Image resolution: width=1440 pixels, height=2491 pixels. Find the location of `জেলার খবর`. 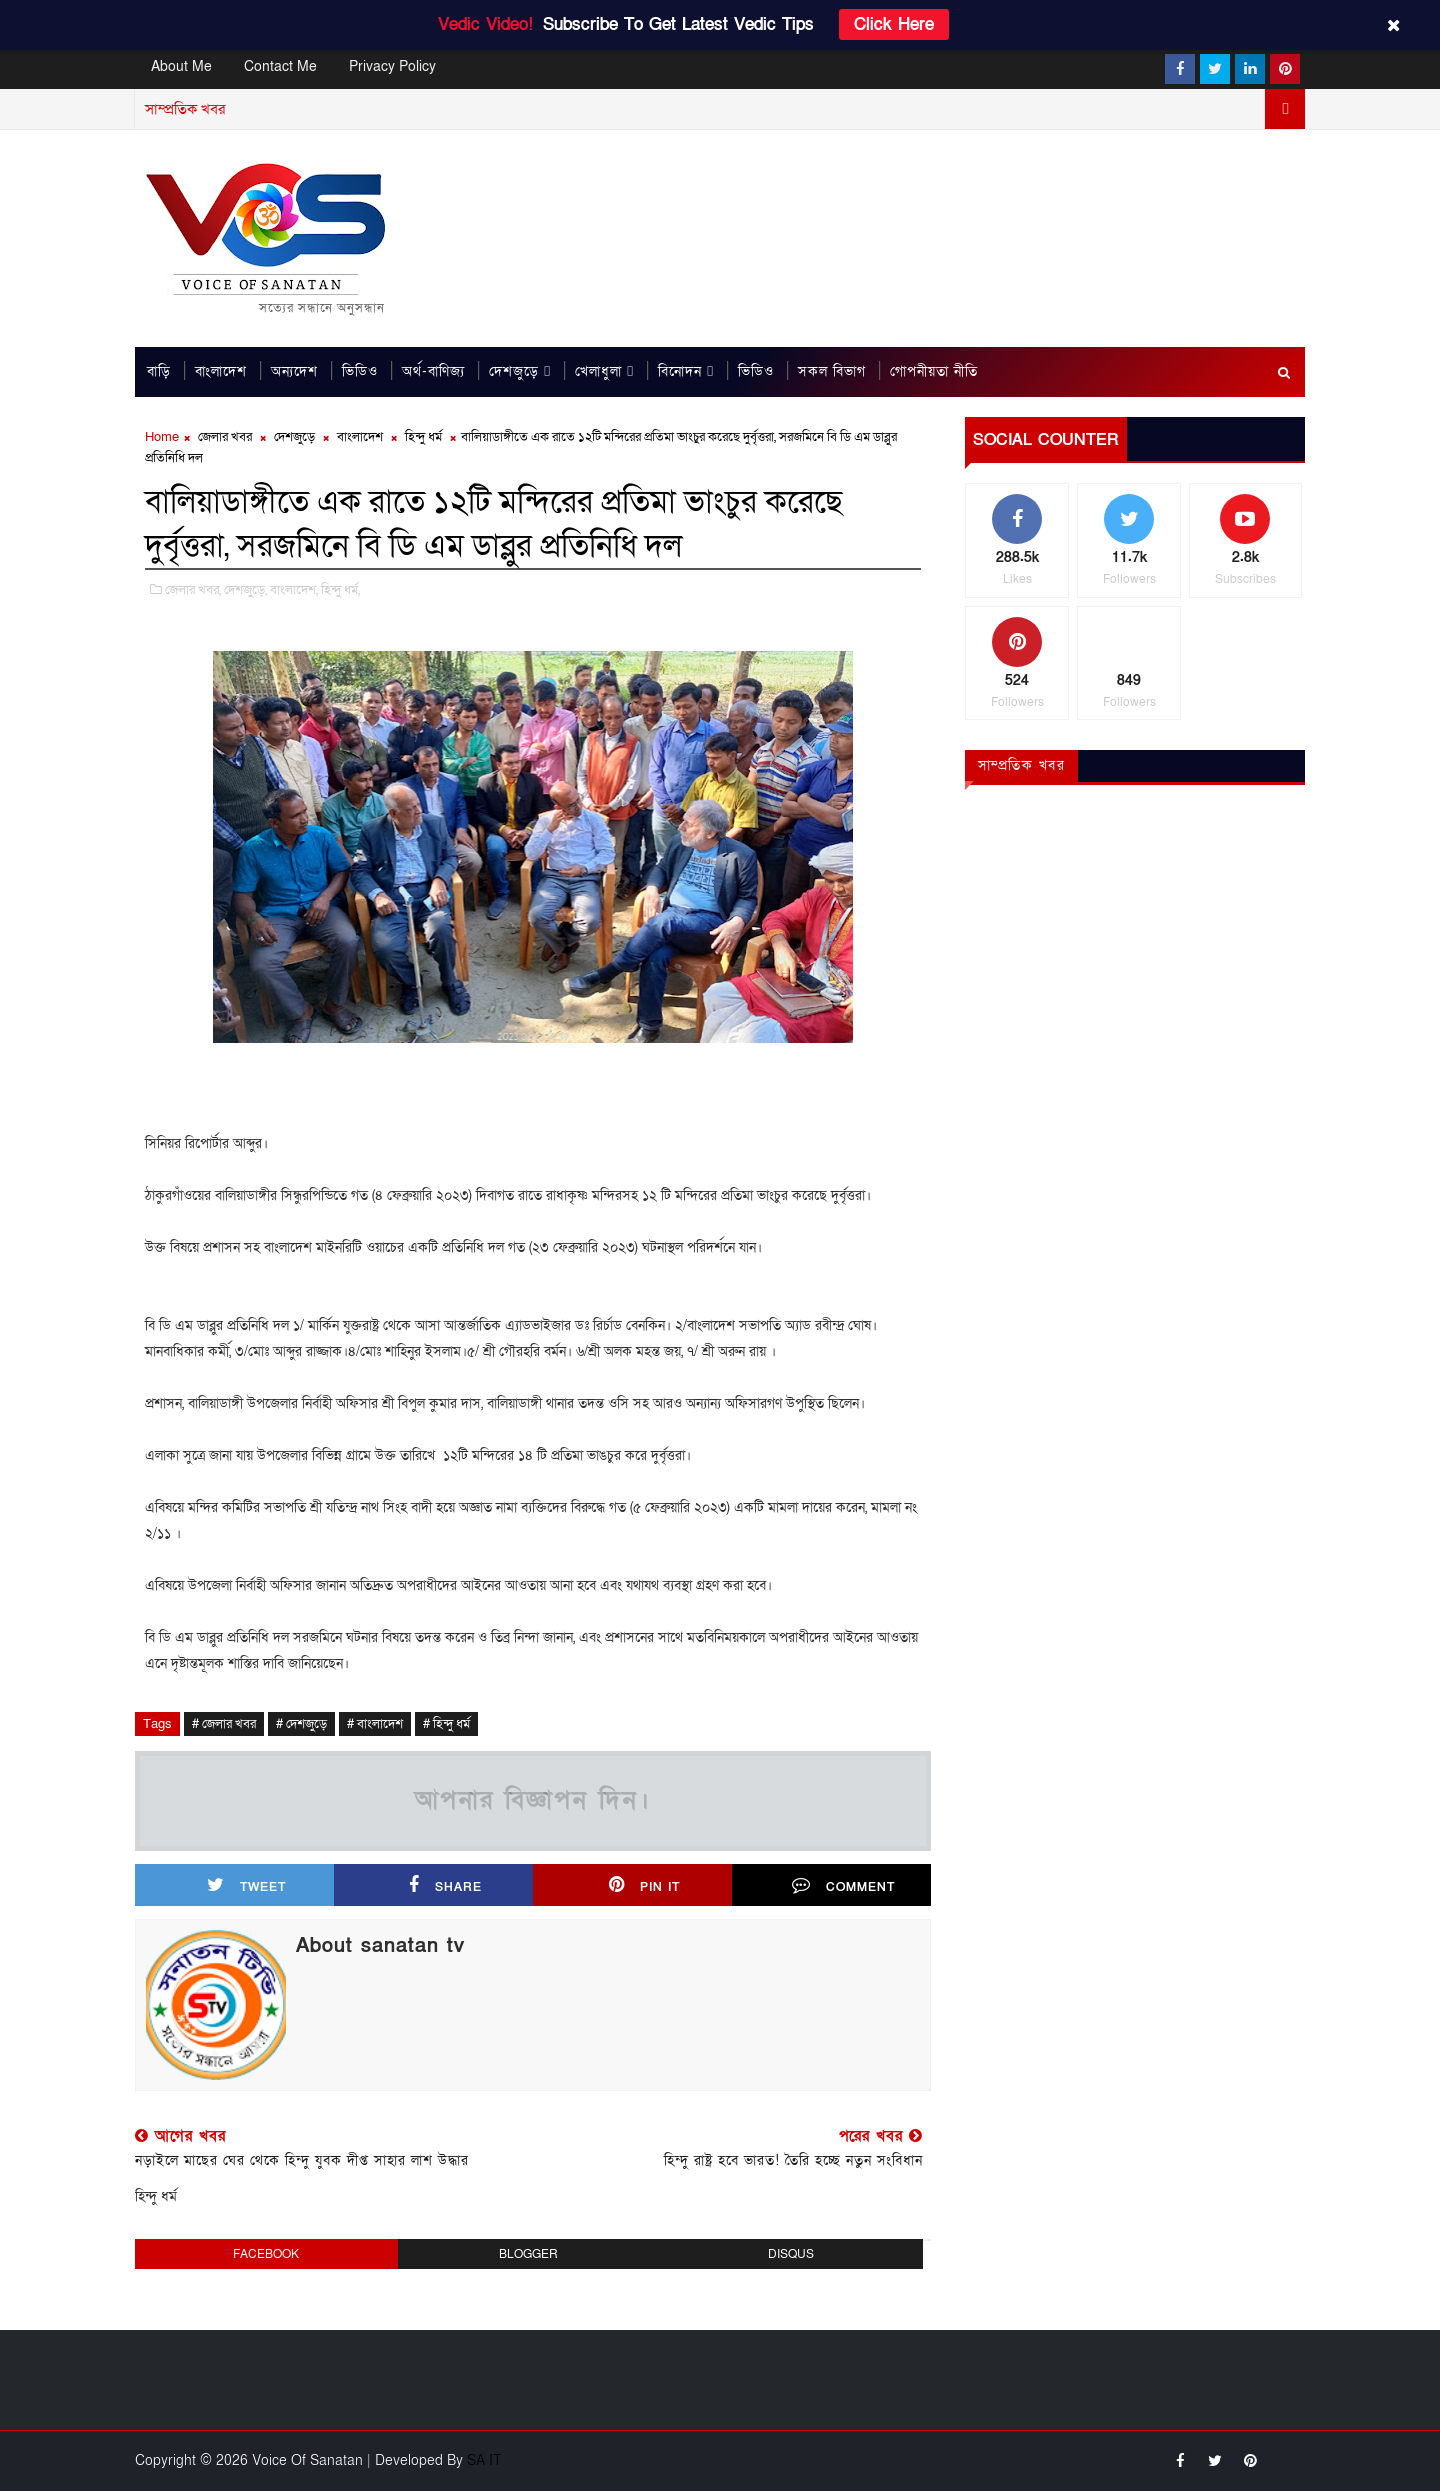

জেলার খবর is located at coordinates (225, 438).